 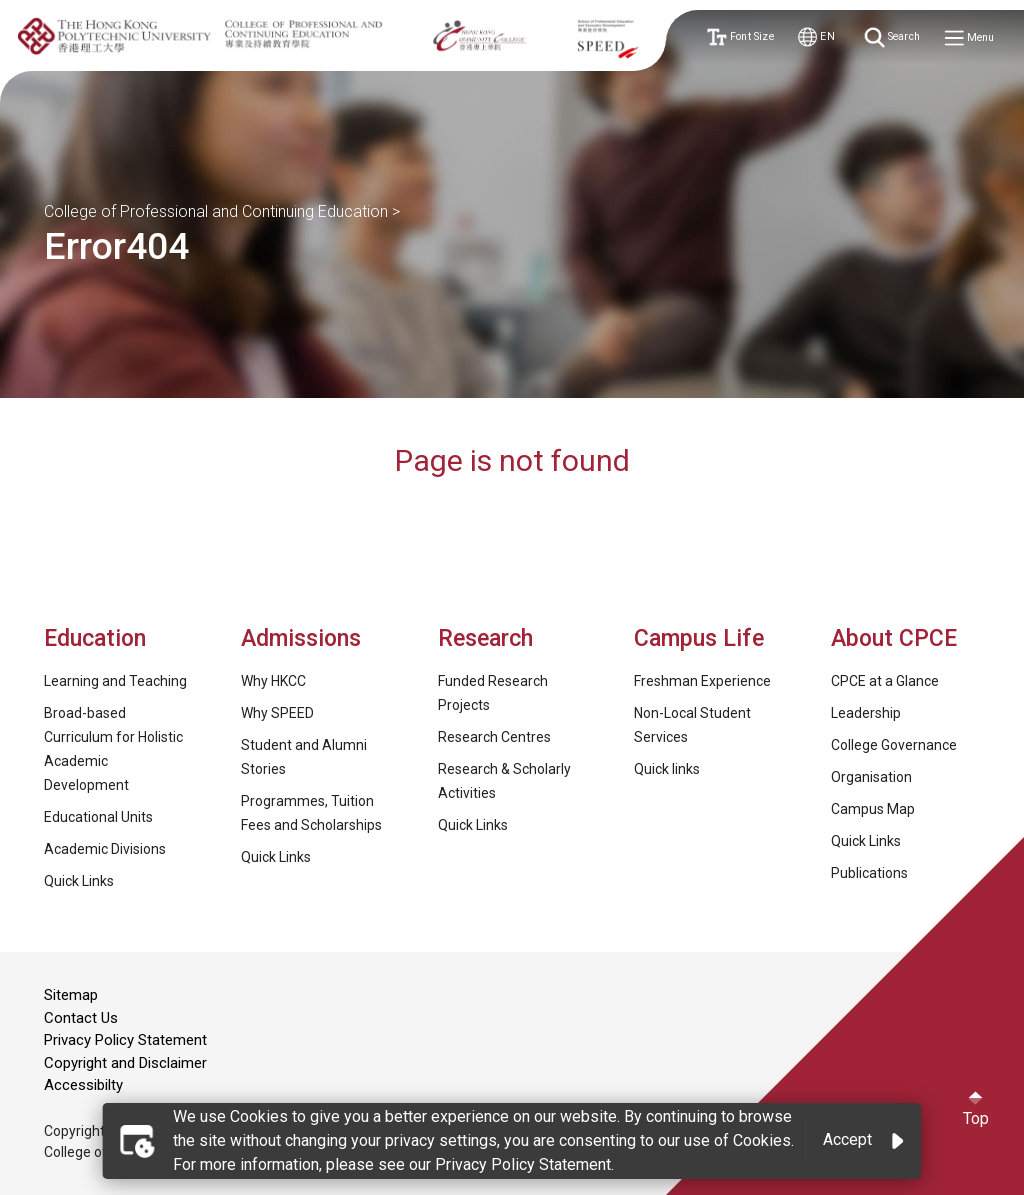 What do you see at coordinates (885, 681) in the screenshot?
I see `CPCE at a Glance` at bounding box center [885, 681].